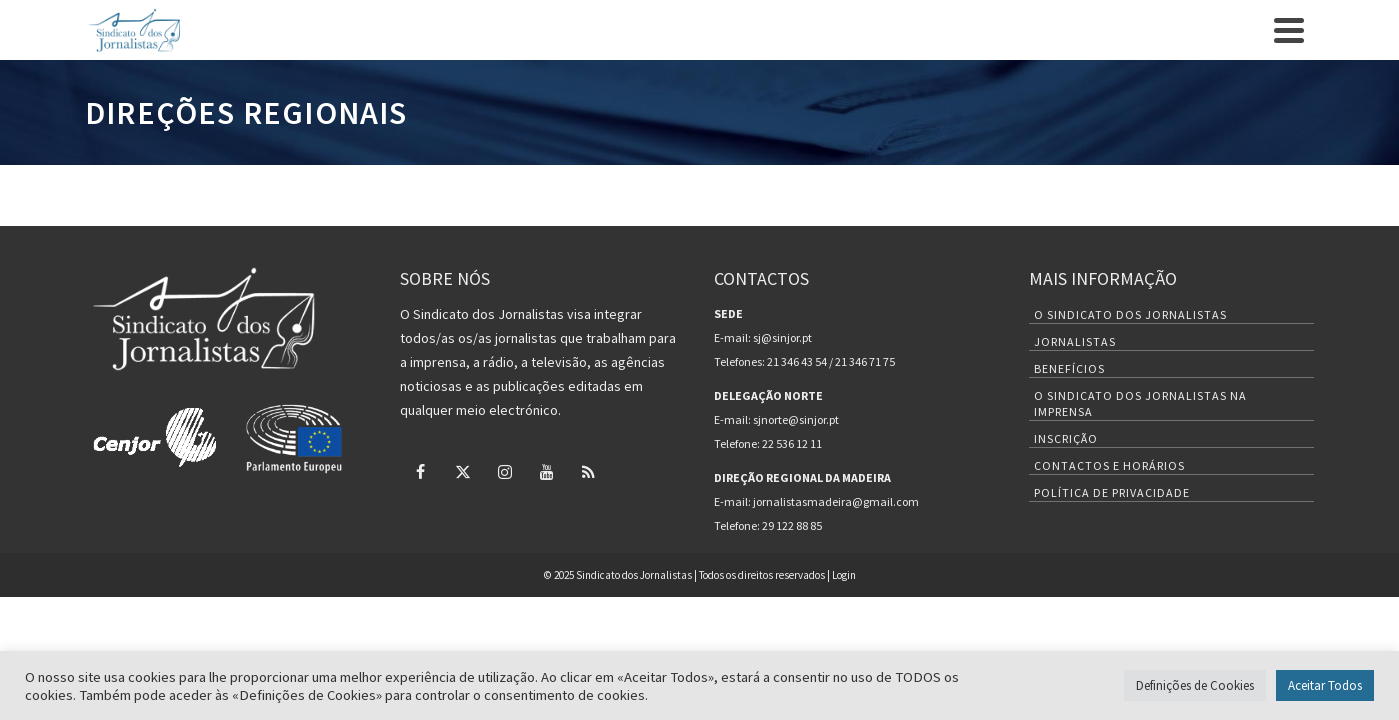 Image resolution: width=1399 pixels, height=720 pixels. Describe the element at coordinates (1161, 16) in the screenshot. I see `[Facebook]` at that location.